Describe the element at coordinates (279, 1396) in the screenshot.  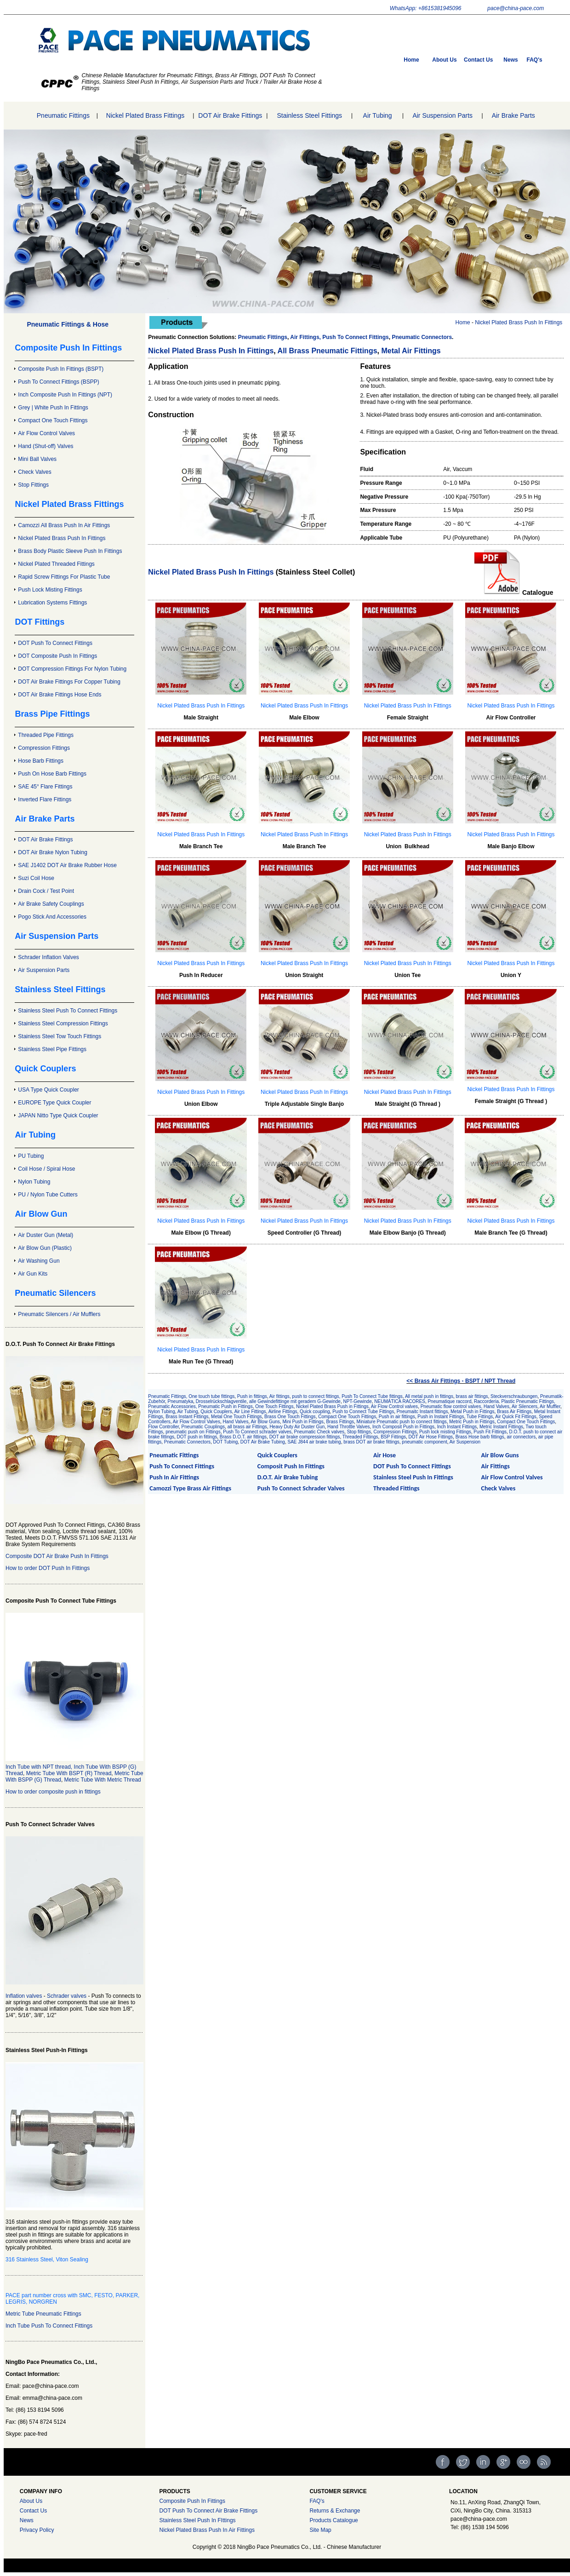
I see `Air fittings` at that location.